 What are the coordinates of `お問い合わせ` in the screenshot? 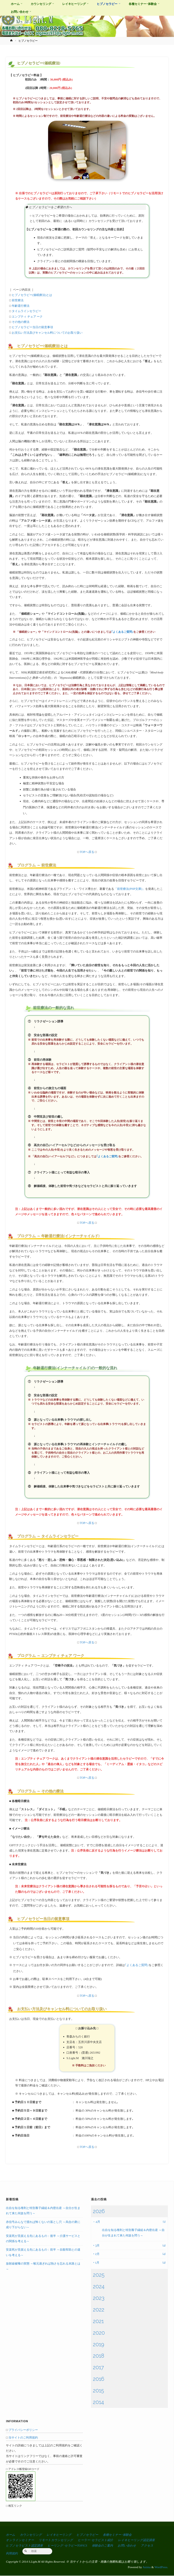 It's located at (127, 2545).